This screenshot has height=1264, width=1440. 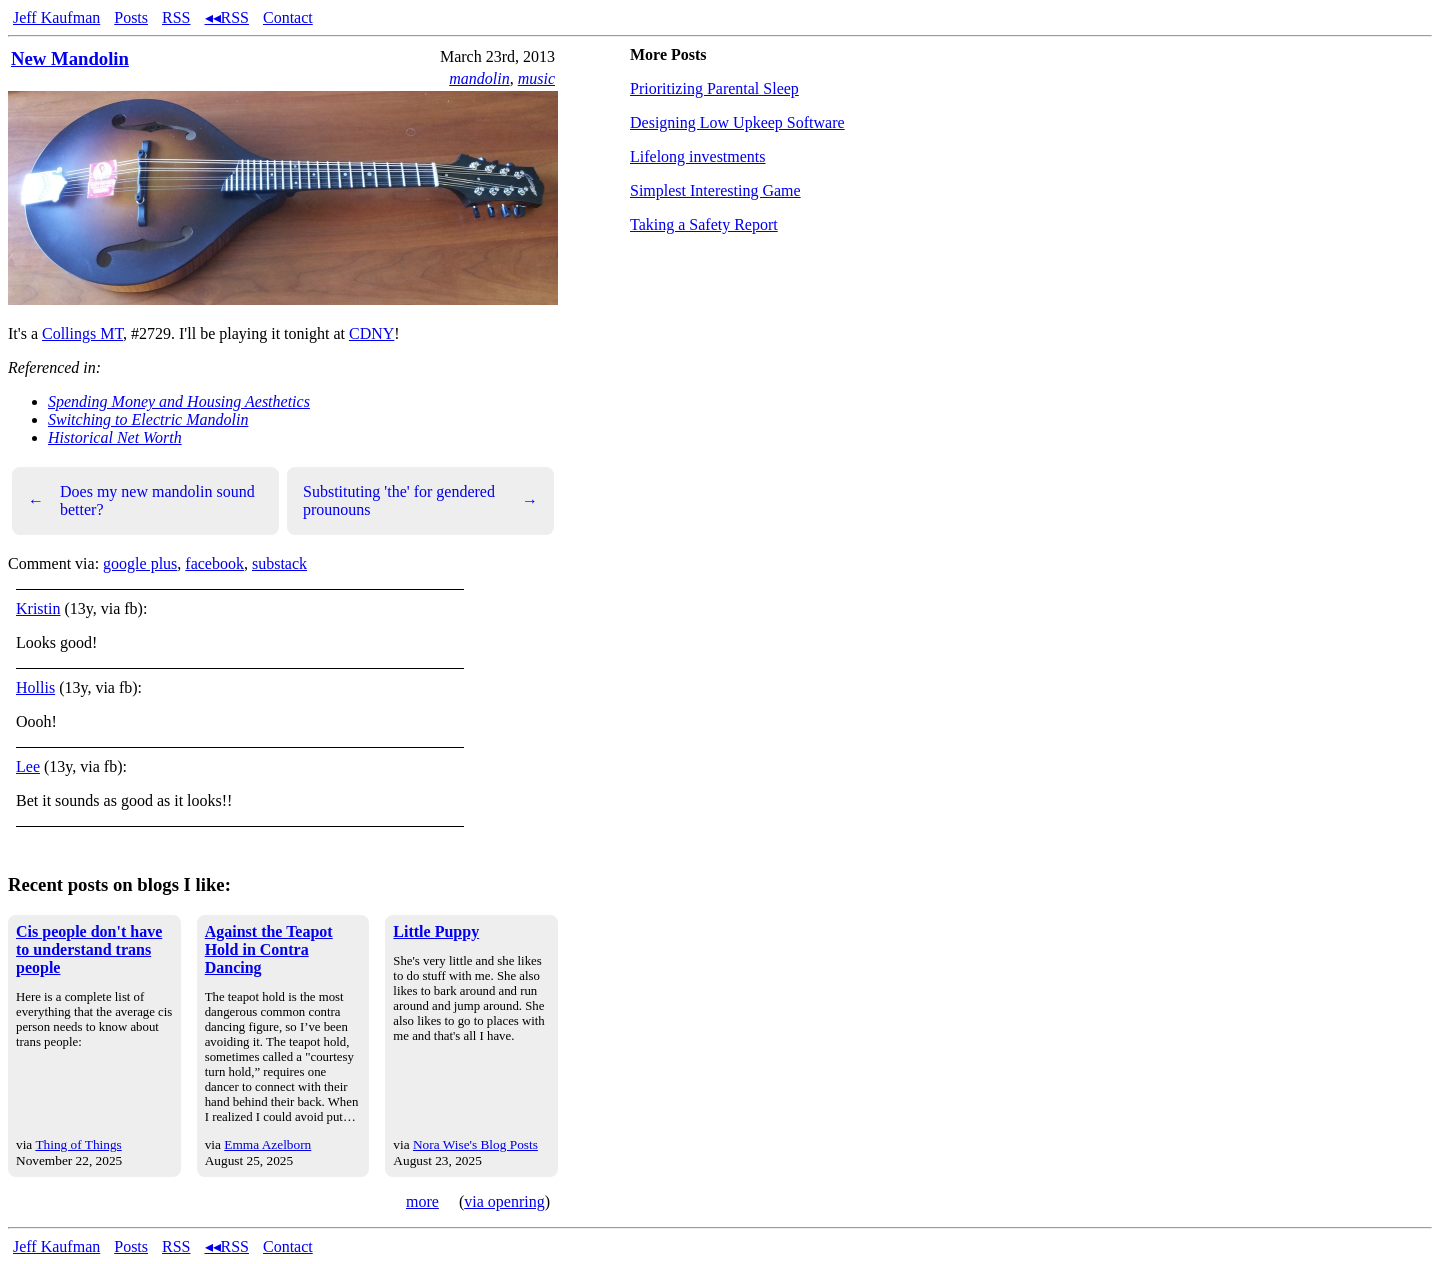 What do you see at coordinates (479, 78) in the screenshot?
I see `mandolin` at bounding box center [479, 78].